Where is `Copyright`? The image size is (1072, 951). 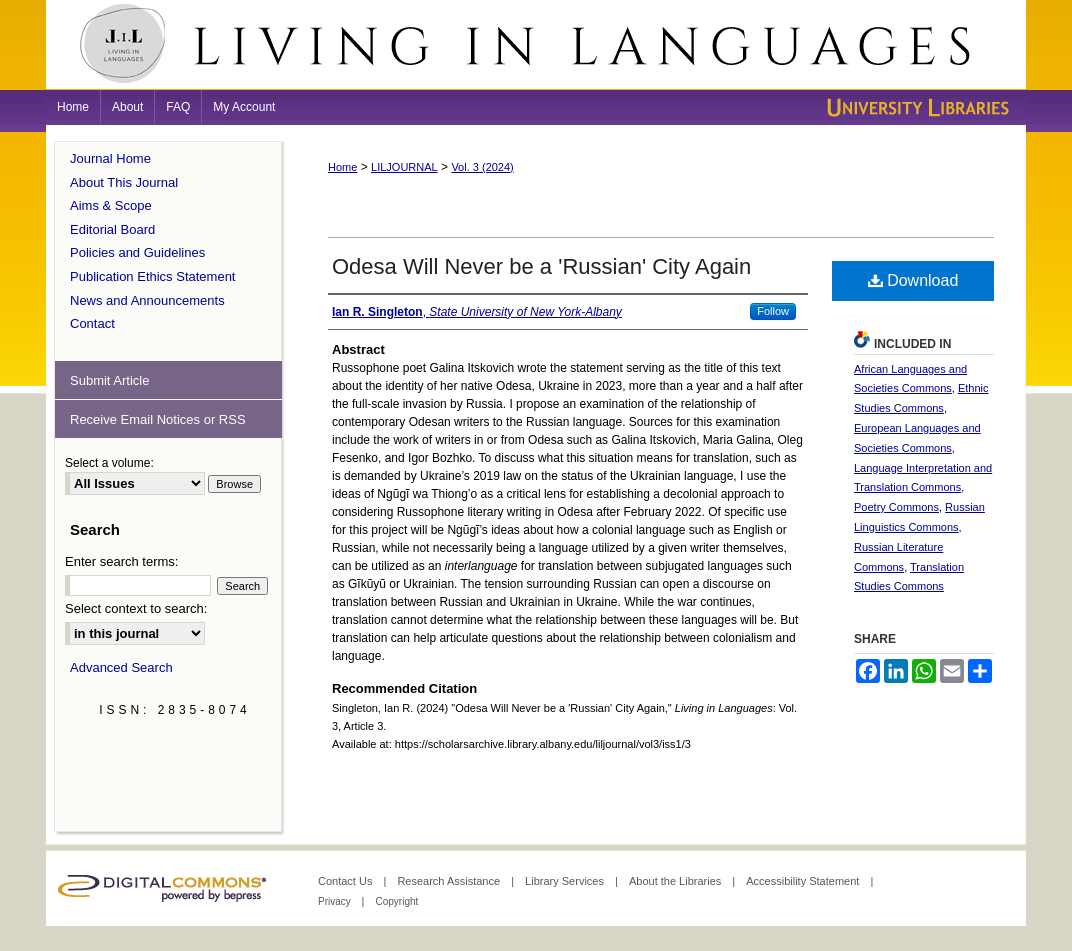
Copyright is located at coordinates (396, 901).